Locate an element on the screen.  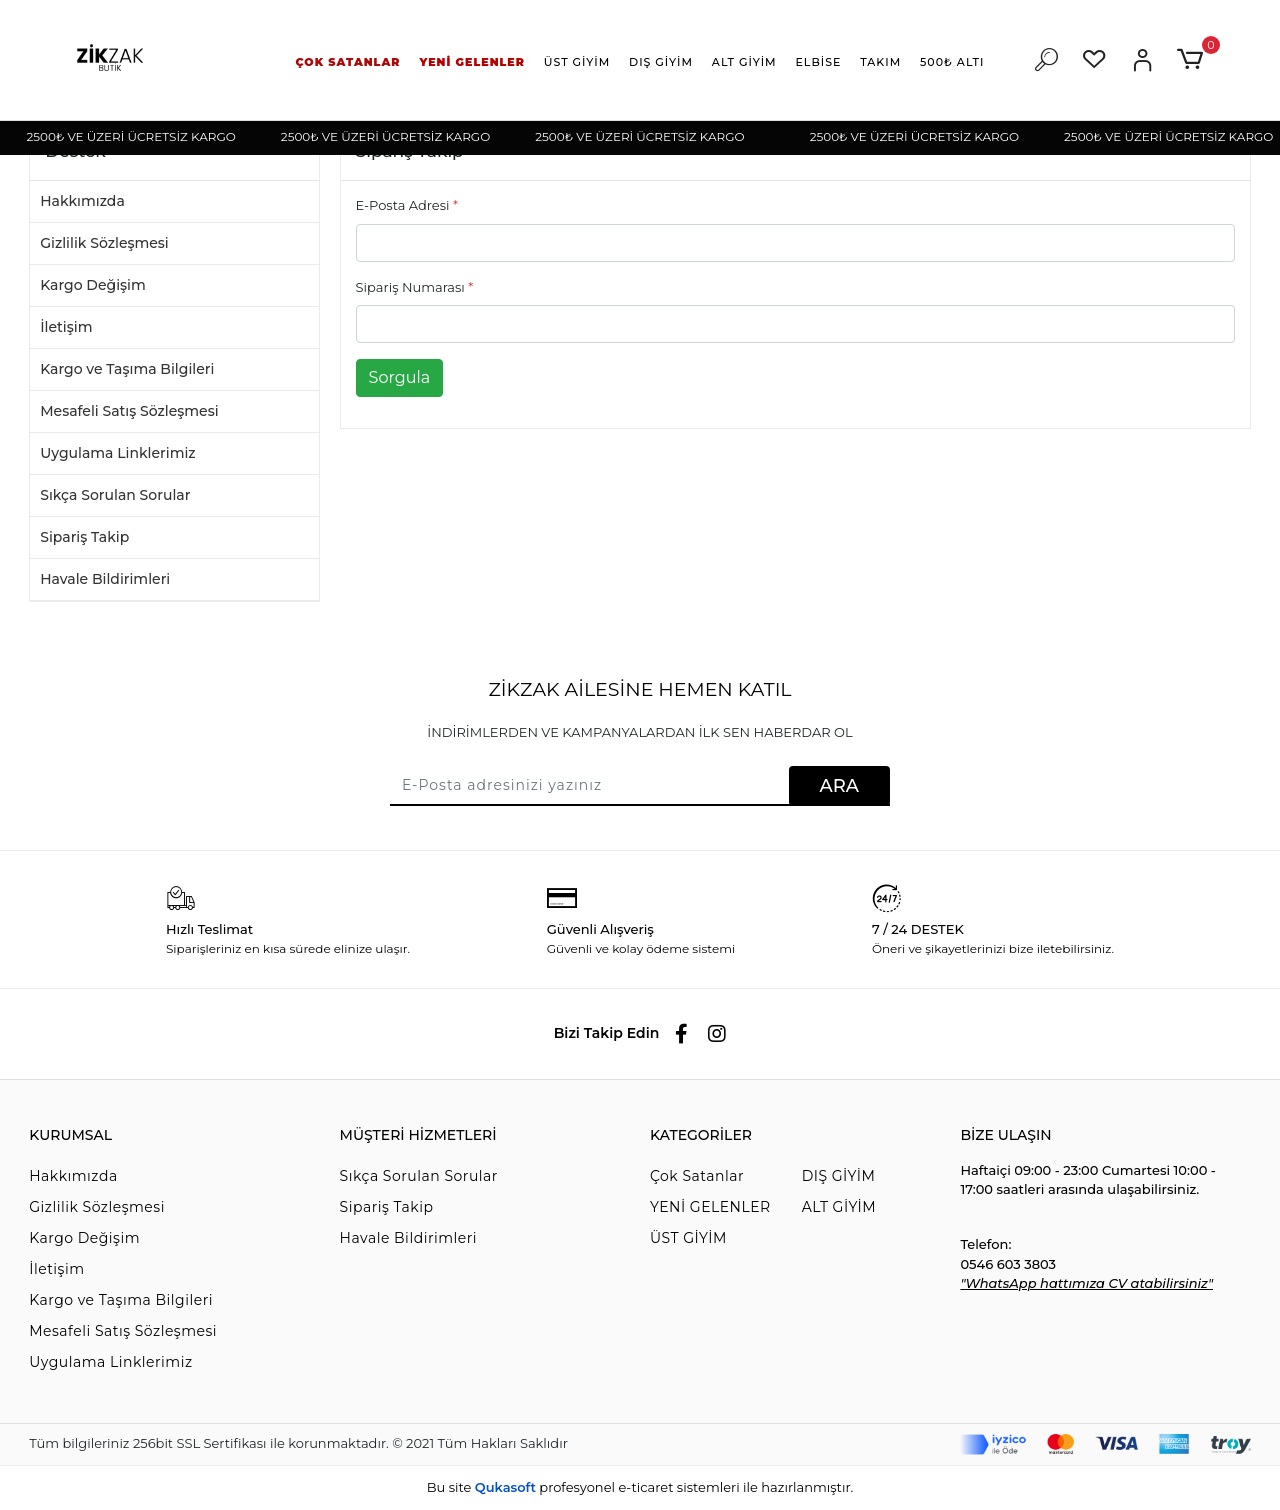
Kargo Değişim is located at coordinates (93, 285).